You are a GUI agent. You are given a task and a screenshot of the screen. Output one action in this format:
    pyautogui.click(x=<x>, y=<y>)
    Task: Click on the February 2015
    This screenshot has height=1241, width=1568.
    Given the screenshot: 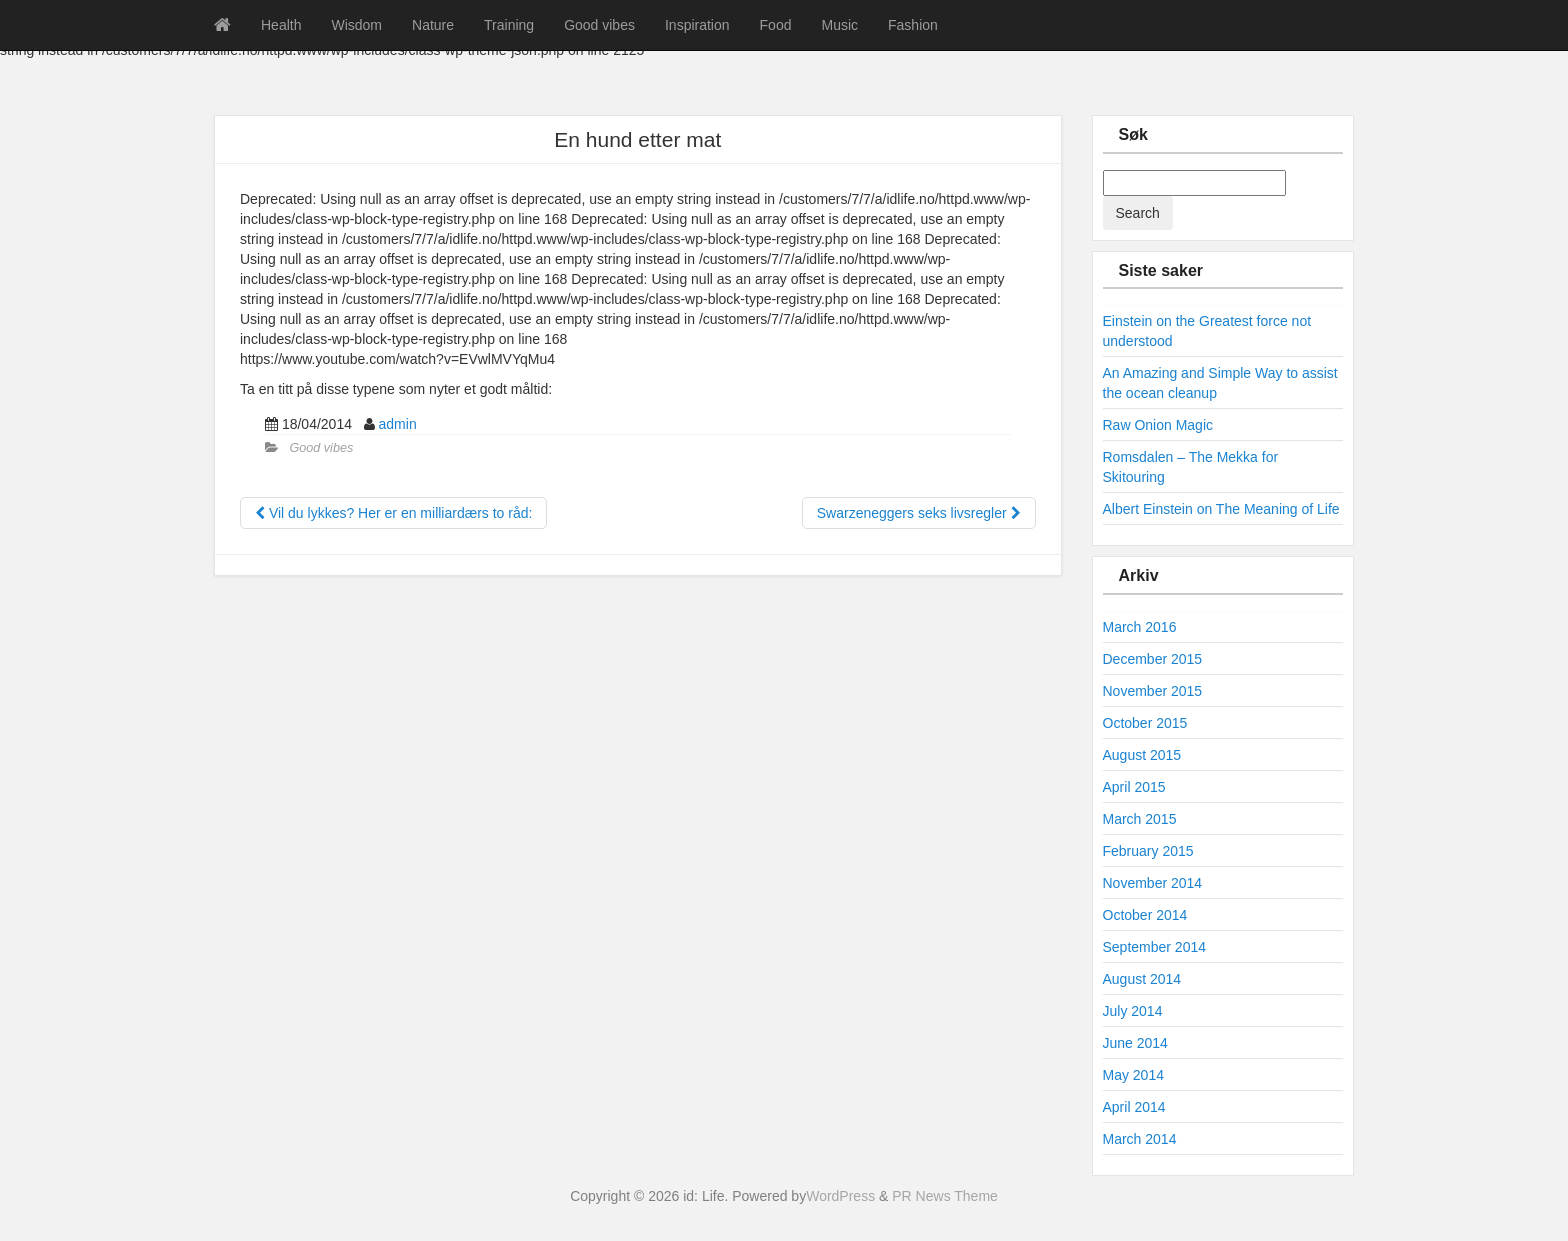 What is the action you would take?
    pyautogui.click(x=1148, y=851)
    